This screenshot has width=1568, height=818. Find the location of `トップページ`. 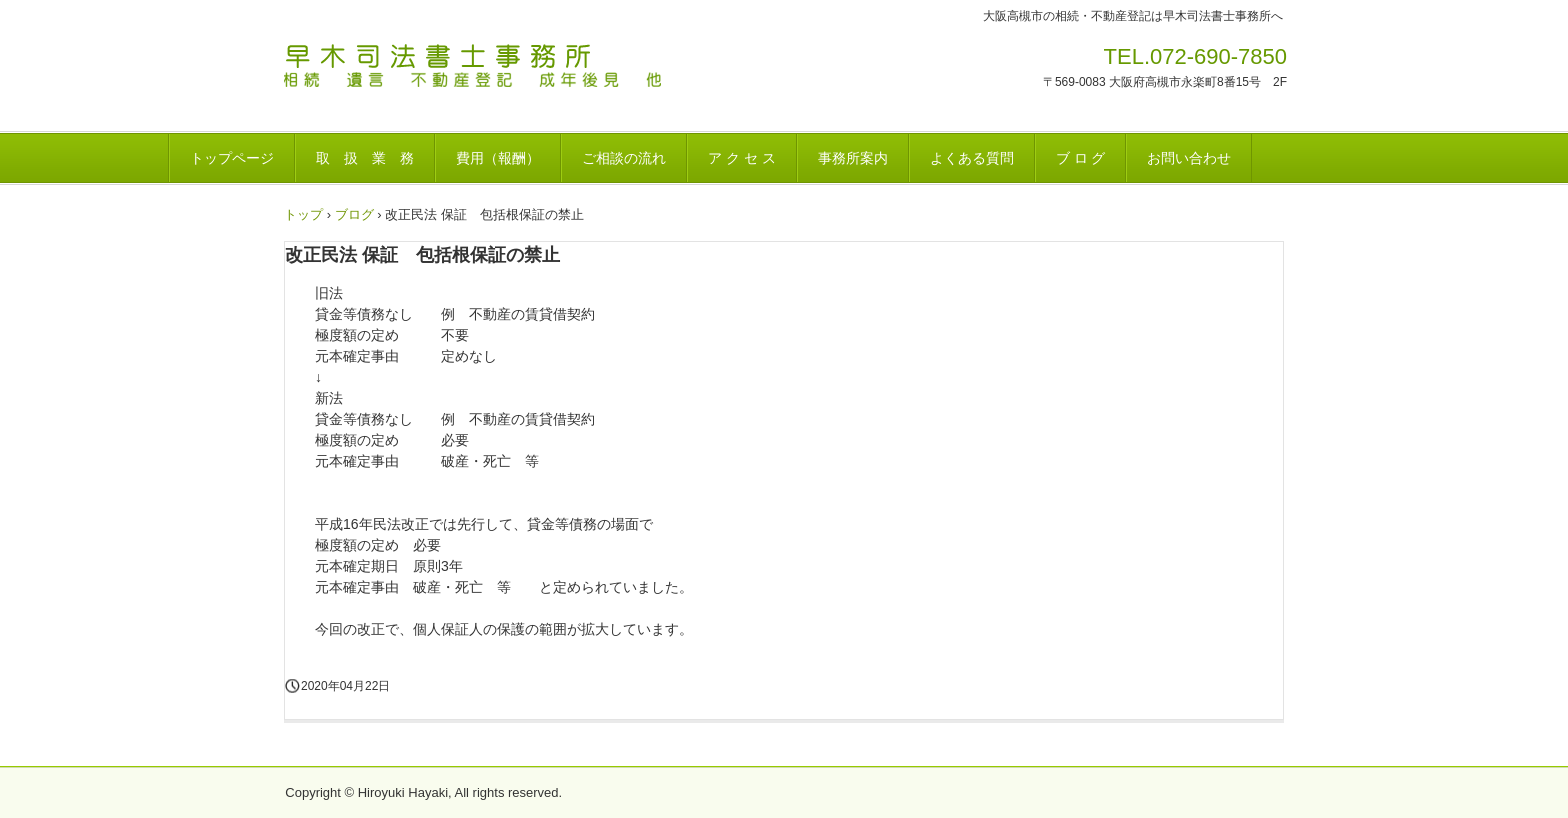

トップページ is located at coordinates (232, 158).